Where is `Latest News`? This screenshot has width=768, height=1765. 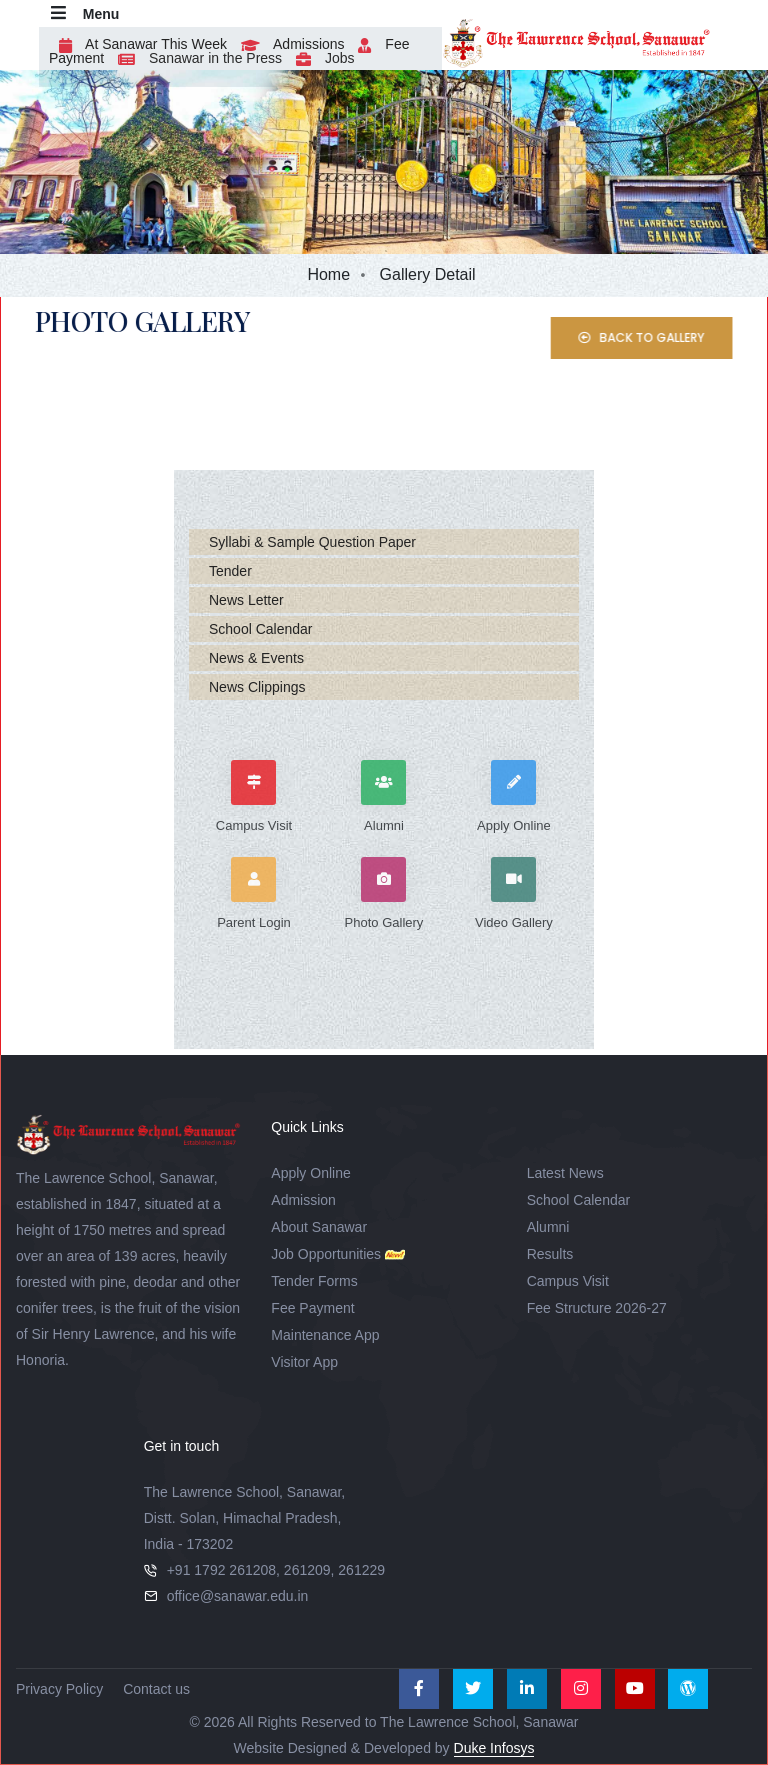
Latest News is located at coordinates (565, 1173).